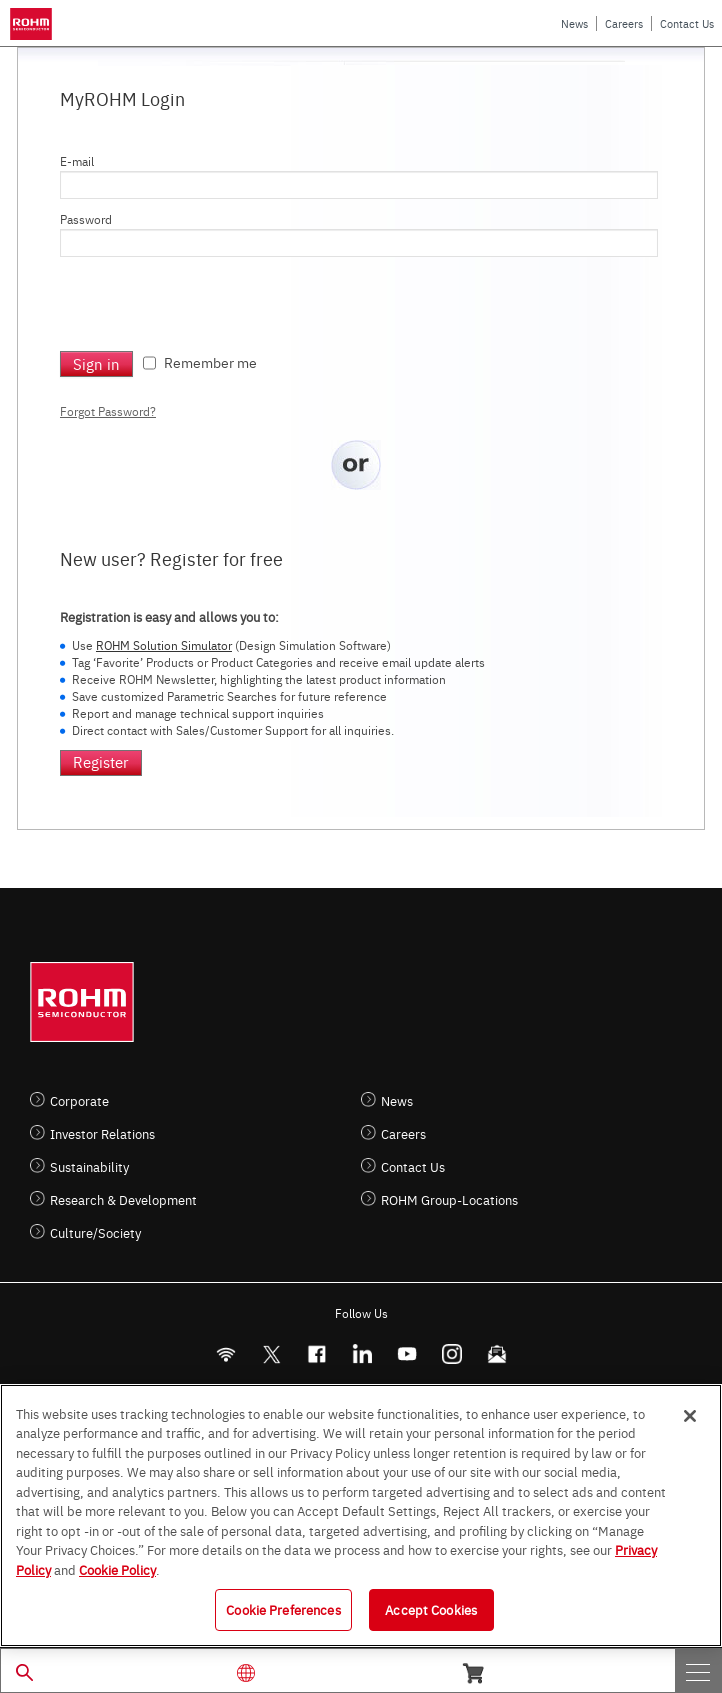 This screenshot has height=1693, width=722. Describe the element at coordinates (687, 23) in the screenshot. I see `Contact Us` at that location.